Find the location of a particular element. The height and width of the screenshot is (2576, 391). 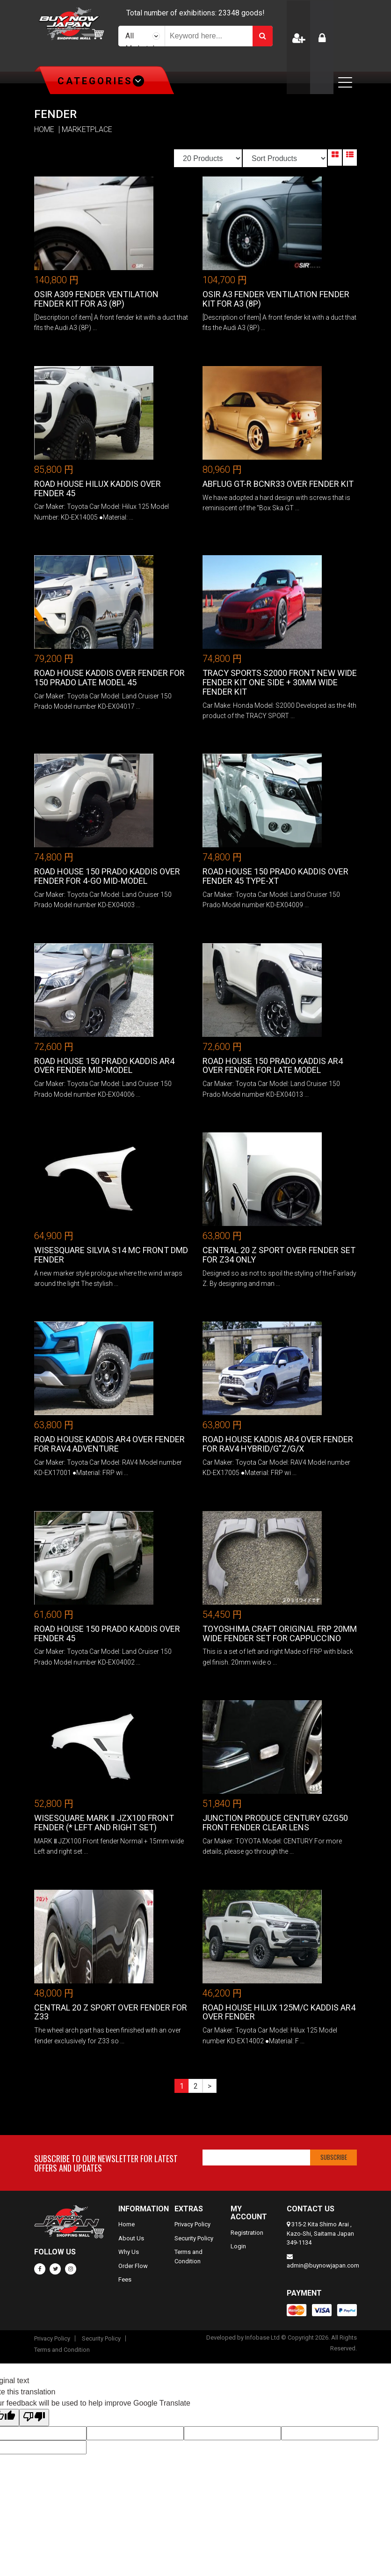

Road House 150 Prado KADDIS AR4 over fender for late model is located at coordinates (273, 1065).